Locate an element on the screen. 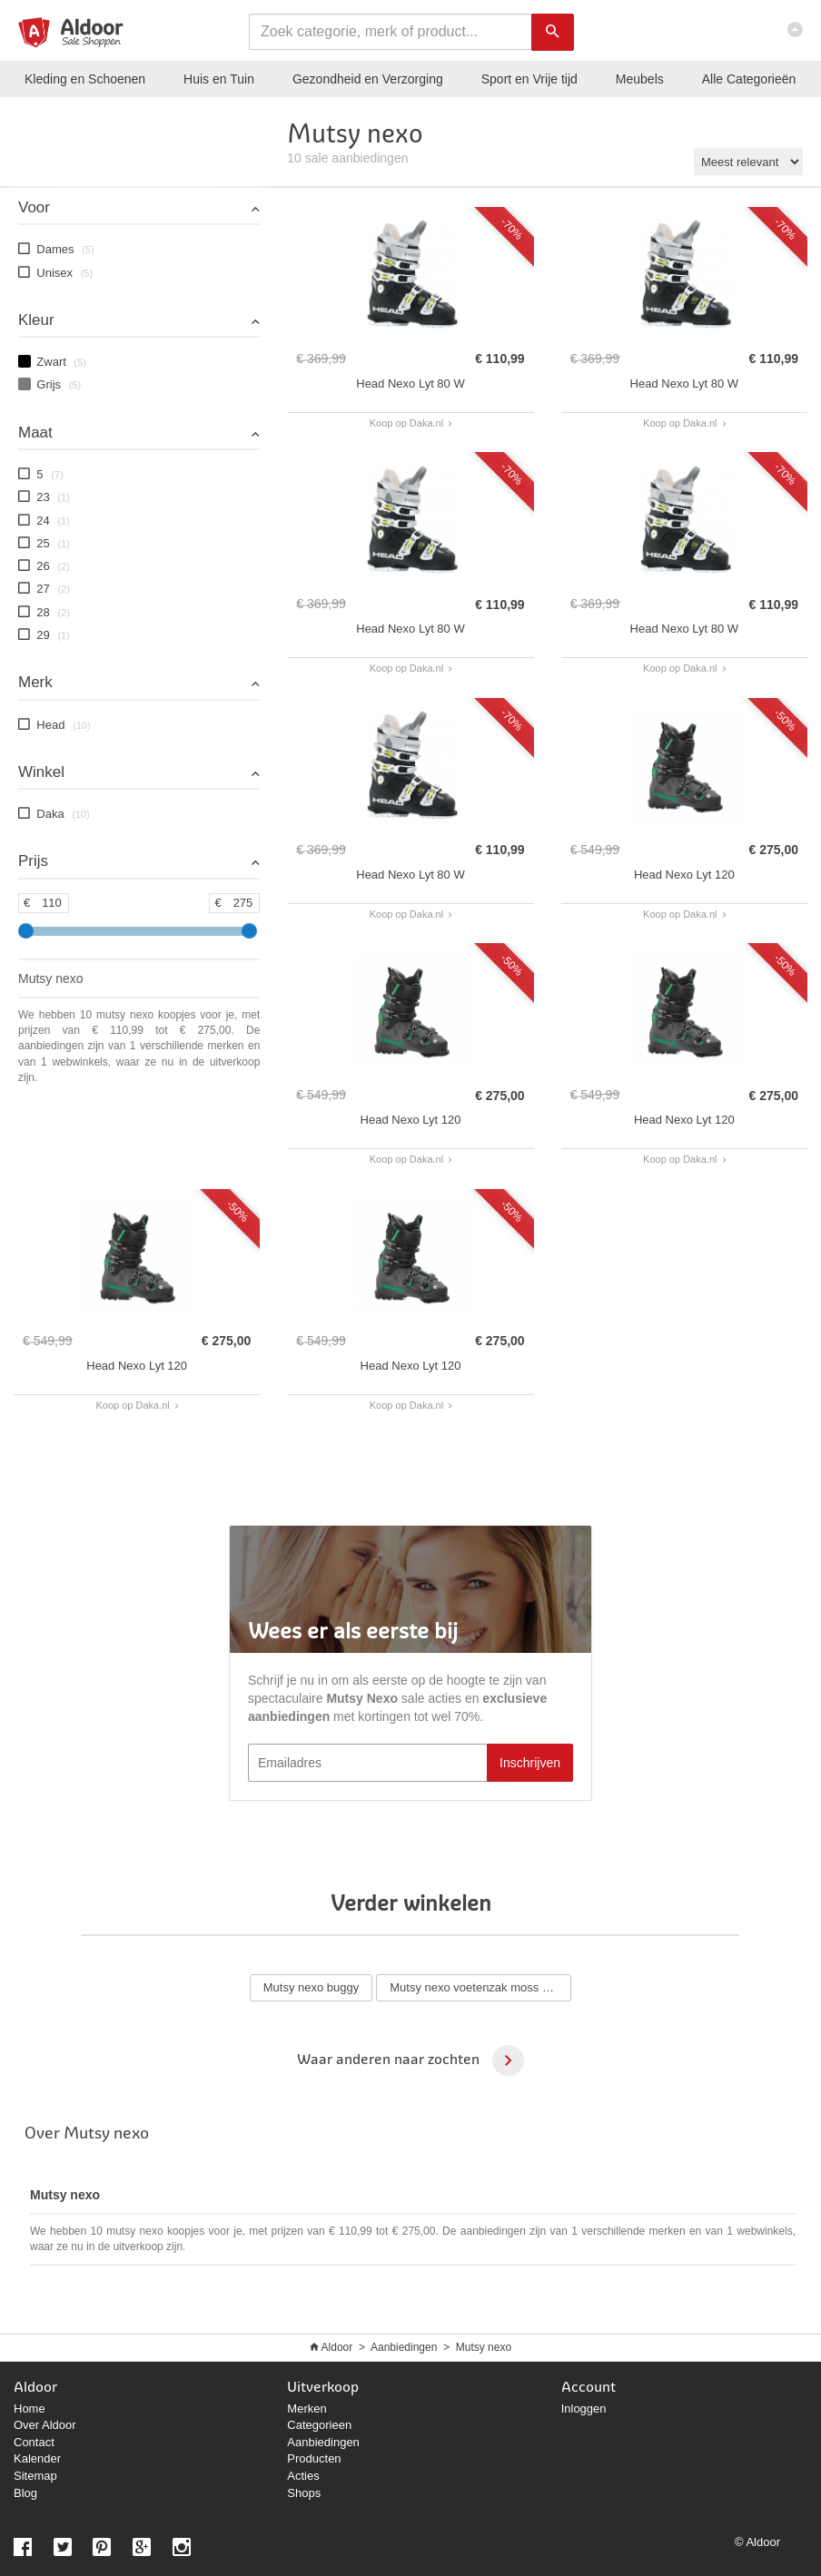 The width and height of the screenshot is (821, 2576). Home is located at coordinates (29, 2408).